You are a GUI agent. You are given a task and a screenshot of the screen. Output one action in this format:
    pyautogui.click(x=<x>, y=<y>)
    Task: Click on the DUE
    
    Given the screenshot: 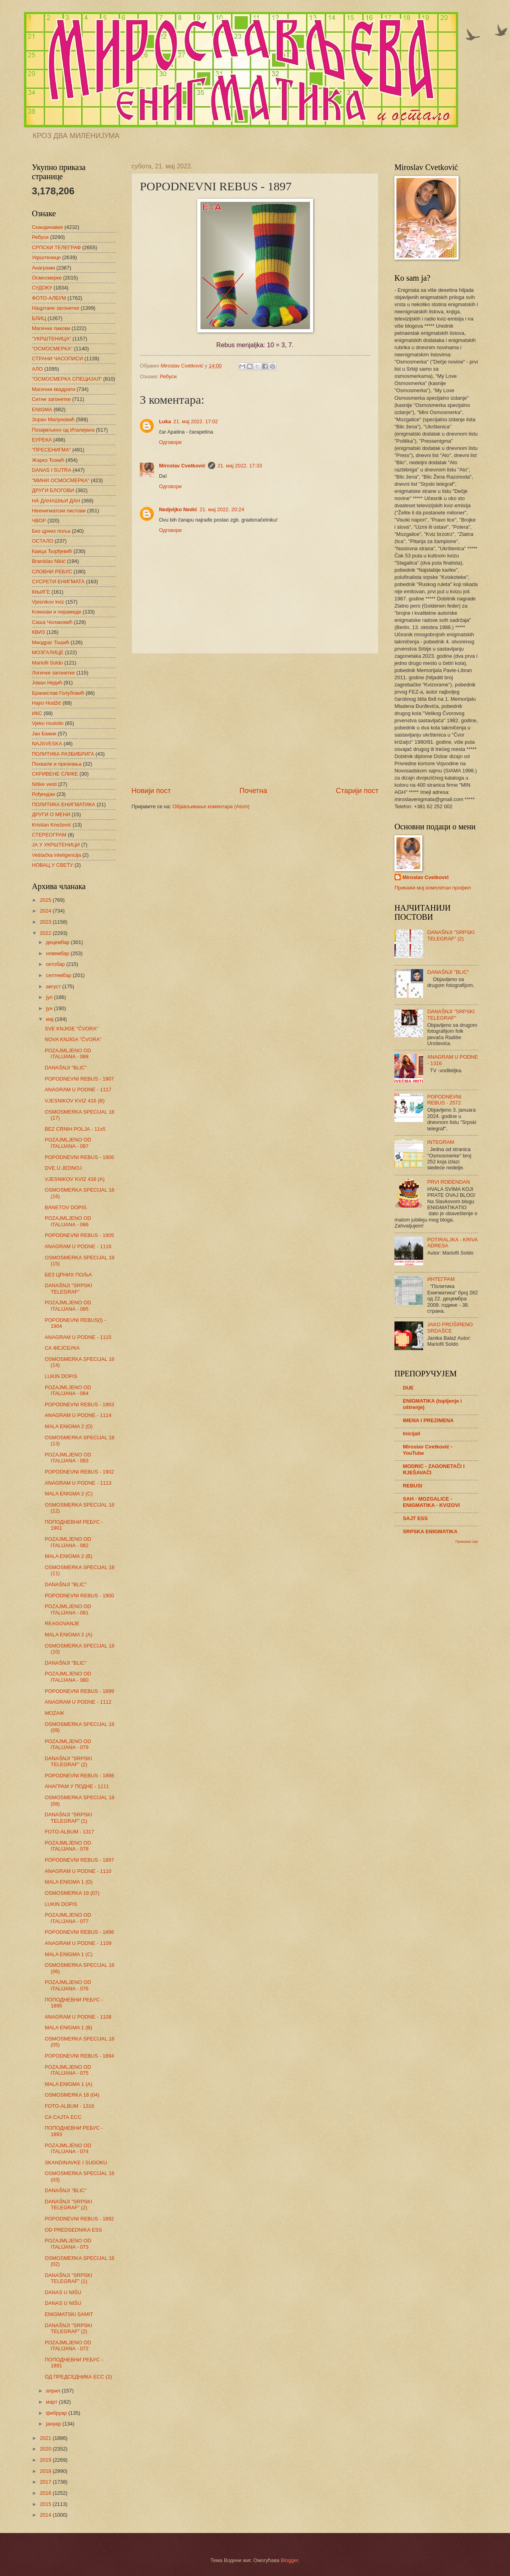 What is the action you would take?
    pyautogui.click(x=408, y=1388)
    